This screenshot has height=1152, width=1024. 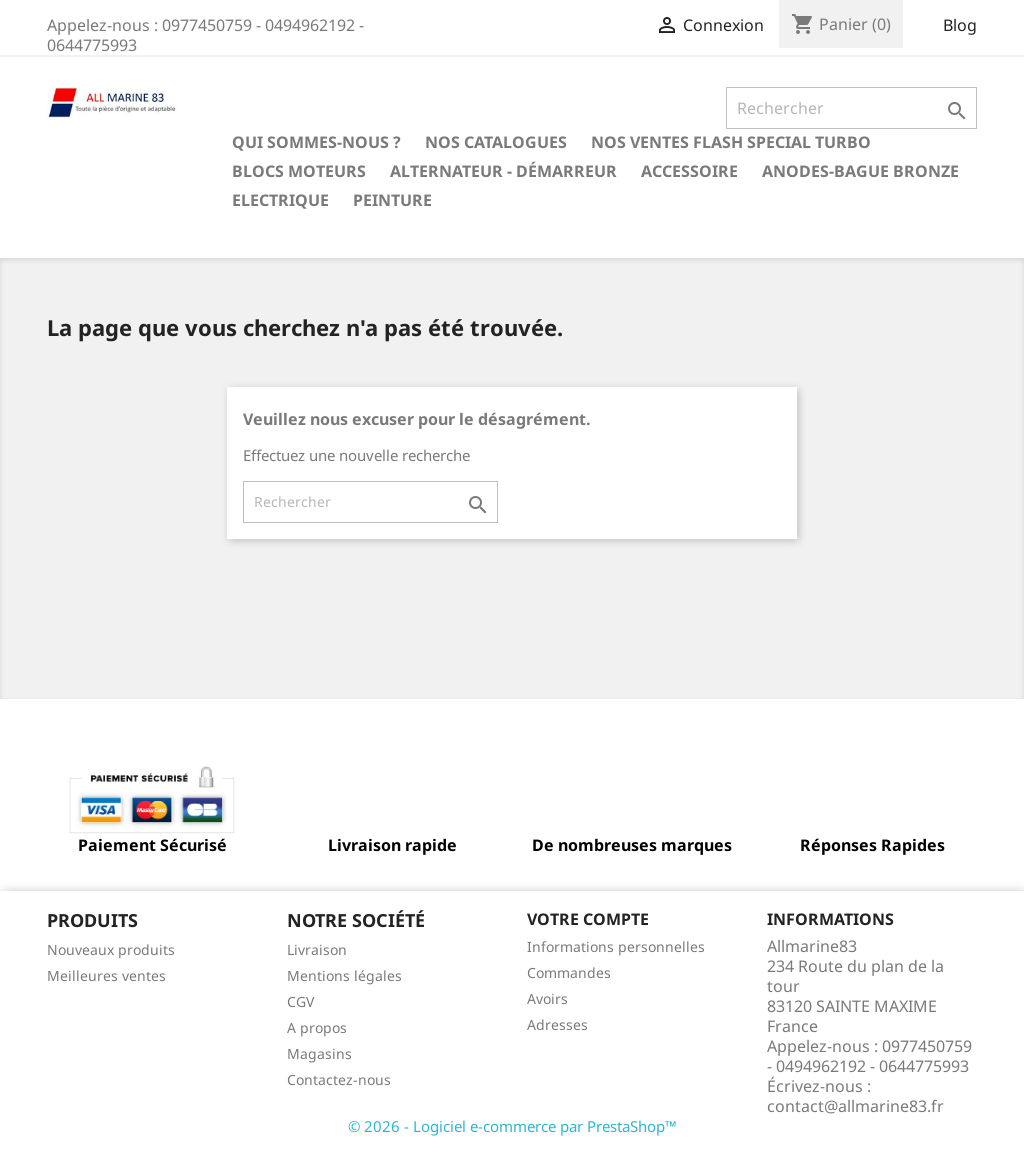 What do you see at coordinates (496, 142) in the screenshot?
I see `Nos catalogues` at bounding box center [496, 142].